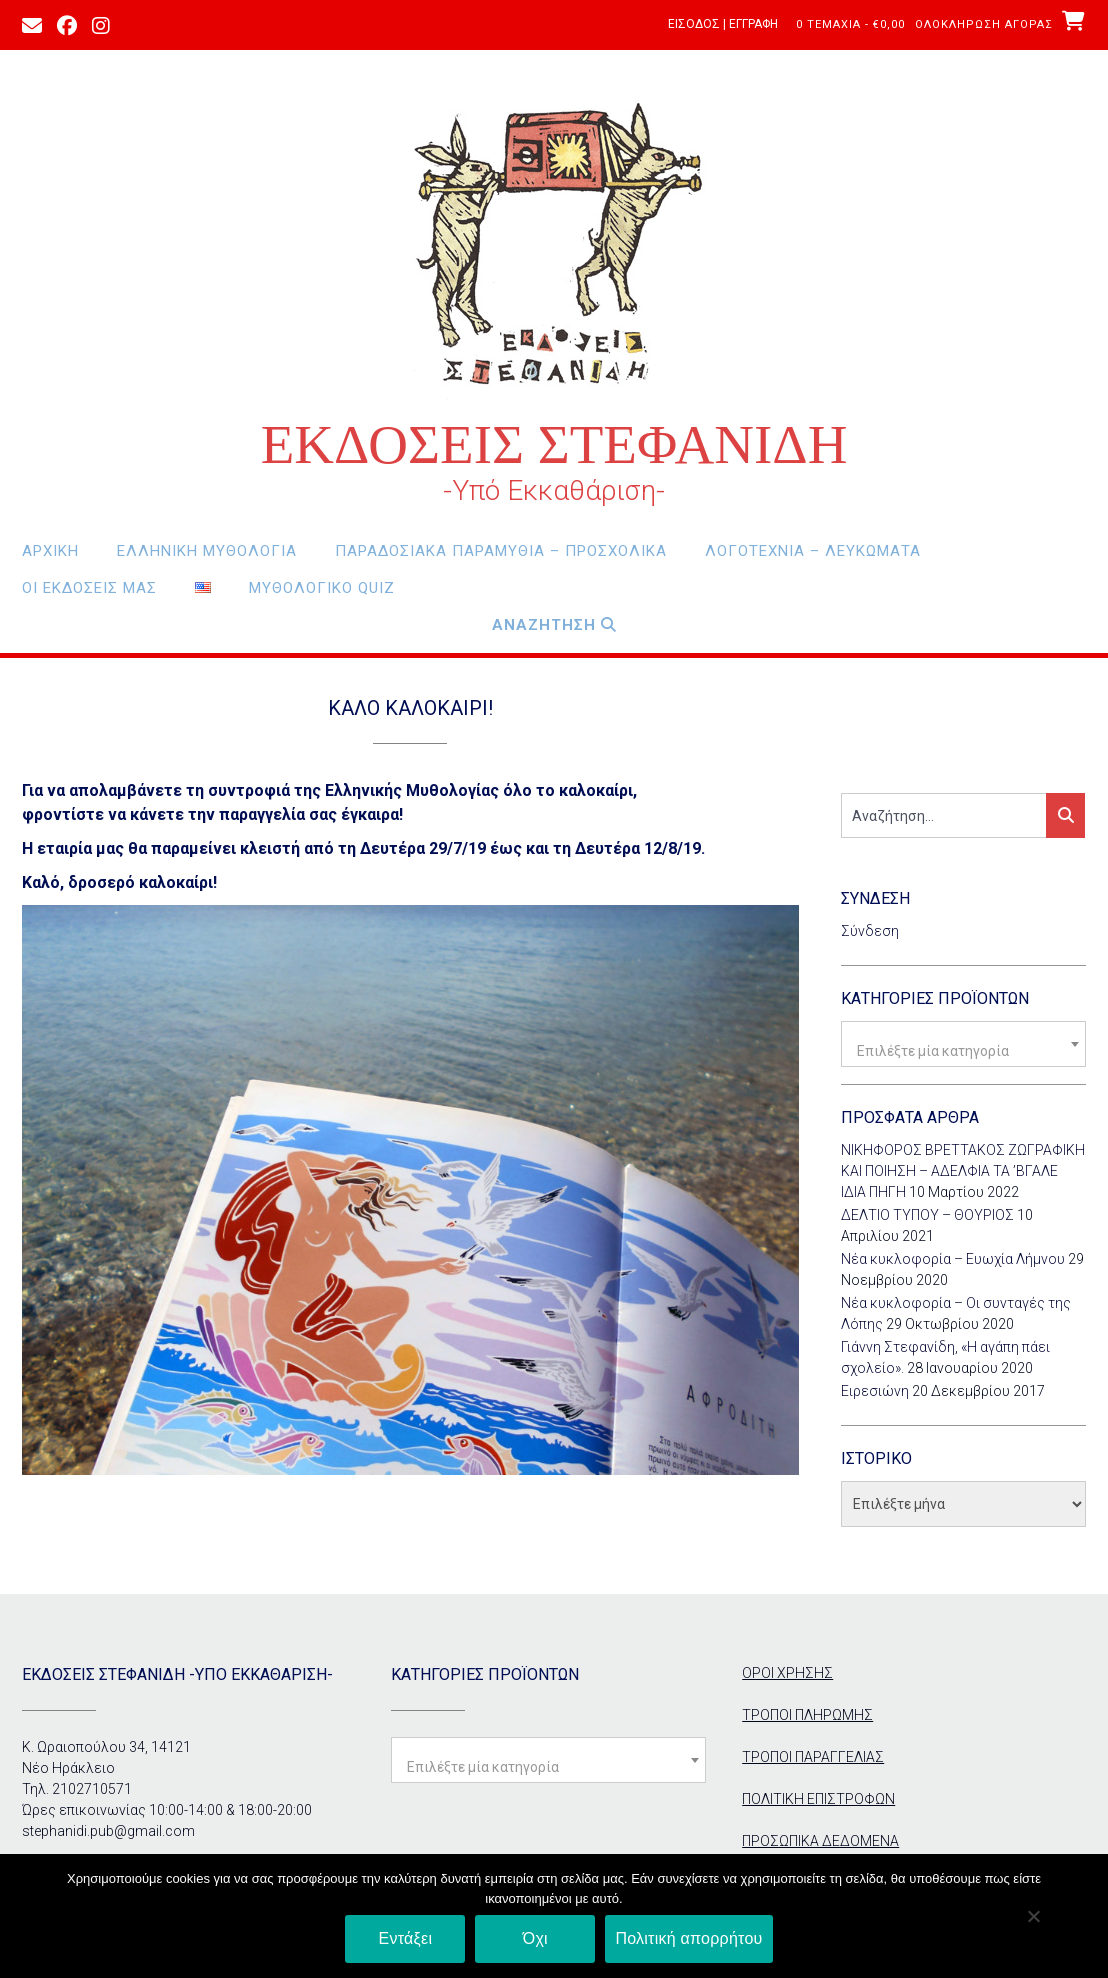 This screenshot has height=1978, width=1108. Describe the element at coordinates (813, 551) in the screenshot. I see `Λογοτεχνία – Λευκώματα` at that location.